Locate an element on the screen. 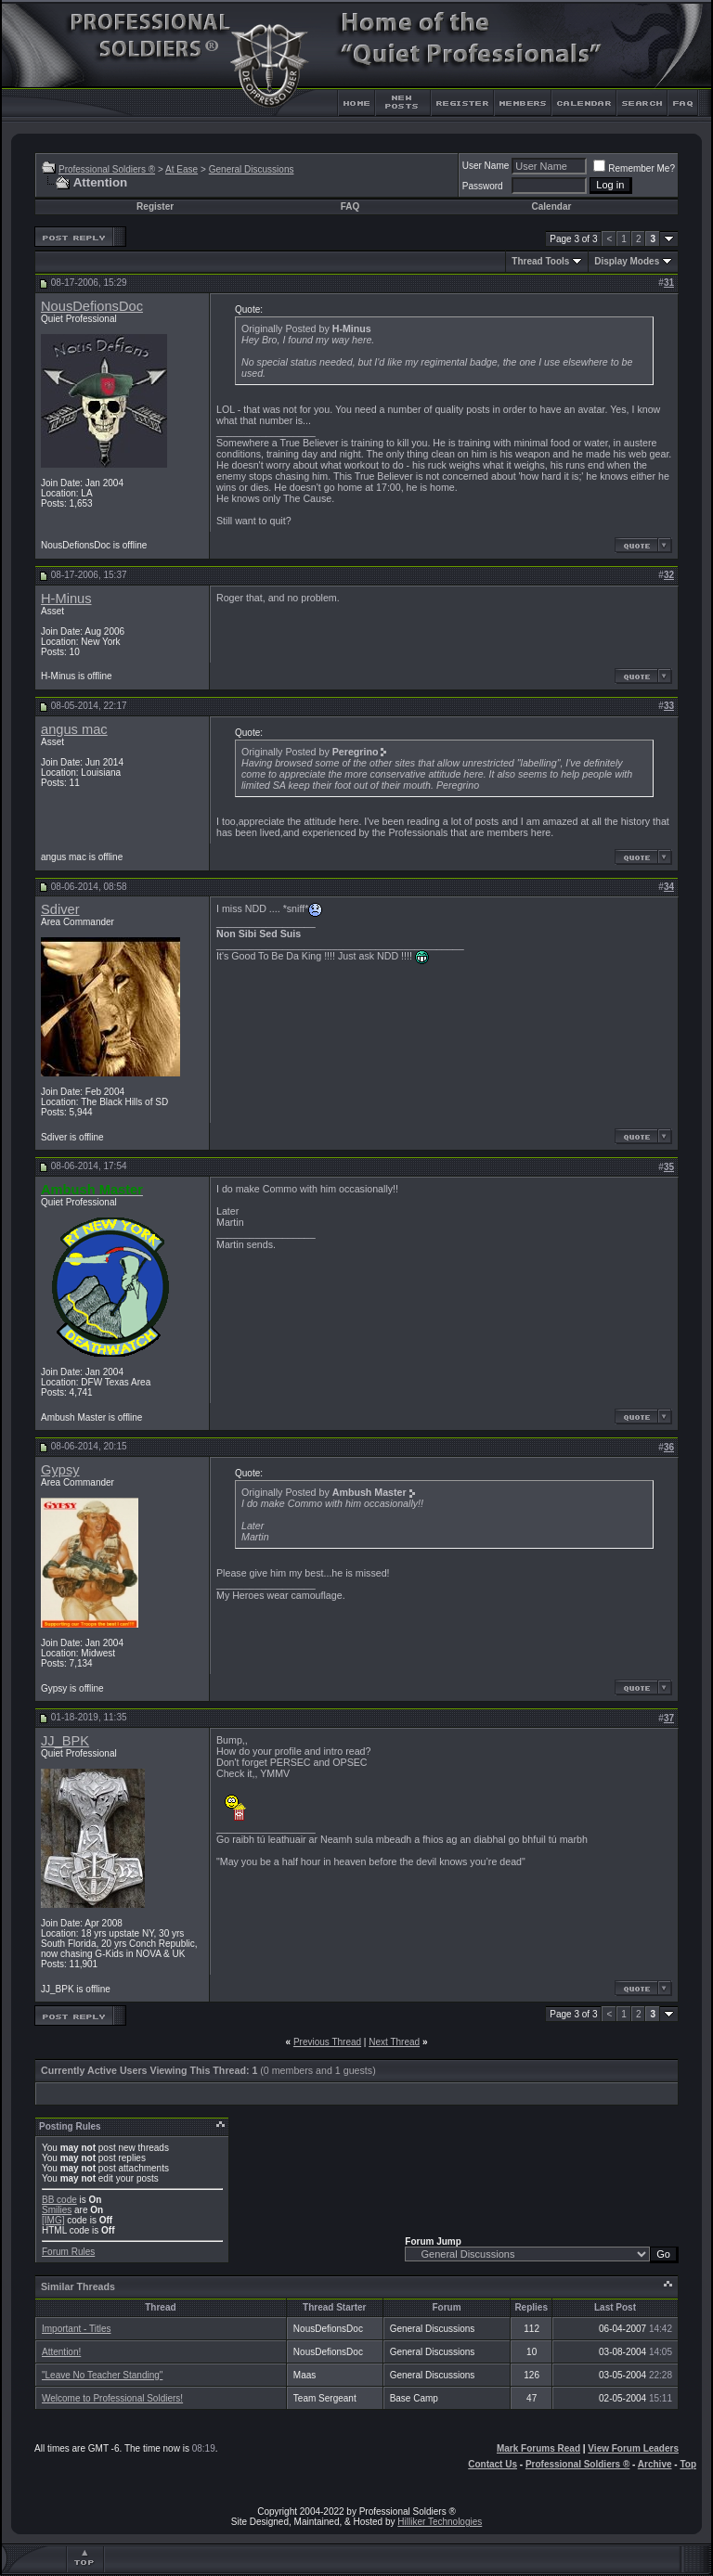 Image resolution: width=713 pixels, height=2576 pixels. Hilliker Technologies is located at coordinates (439, 2522).